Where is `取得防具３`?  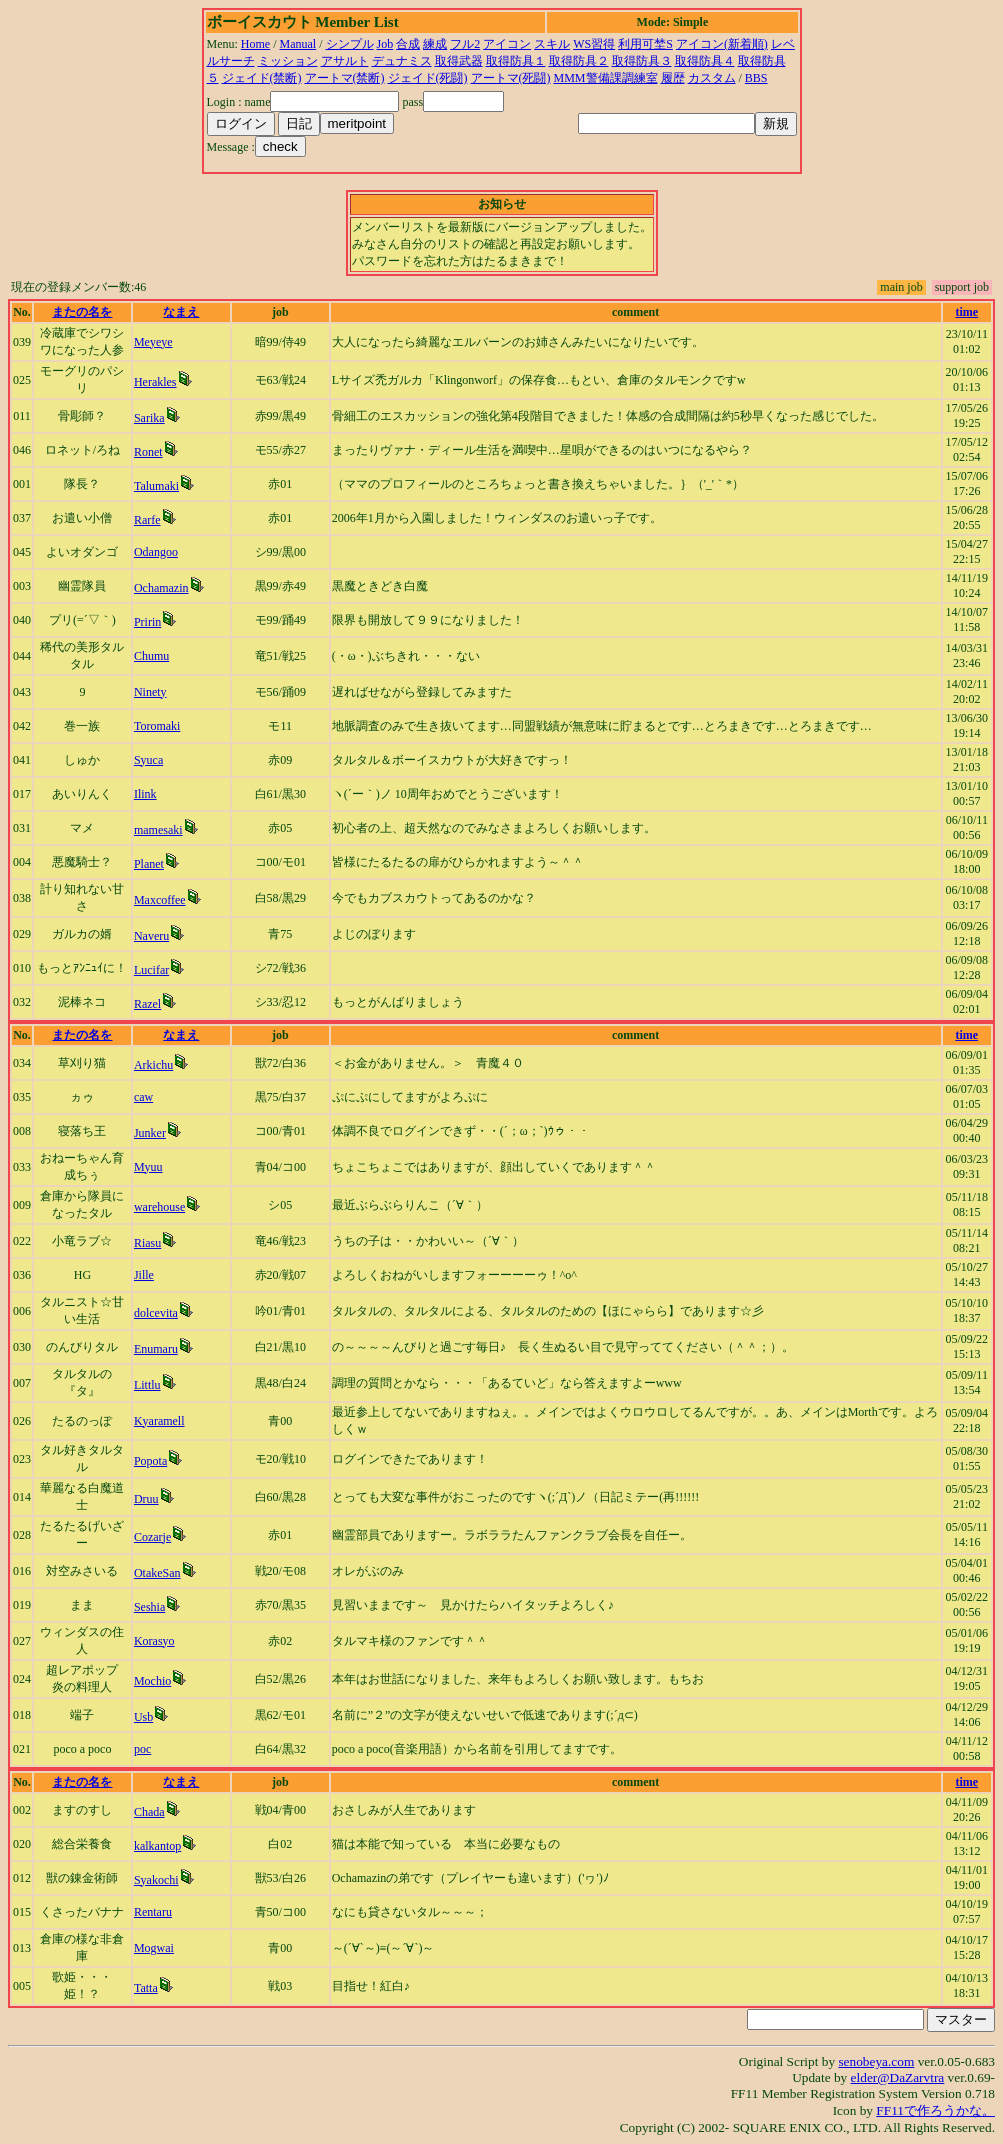 取得防具３ is located at coordinates (642, 61).